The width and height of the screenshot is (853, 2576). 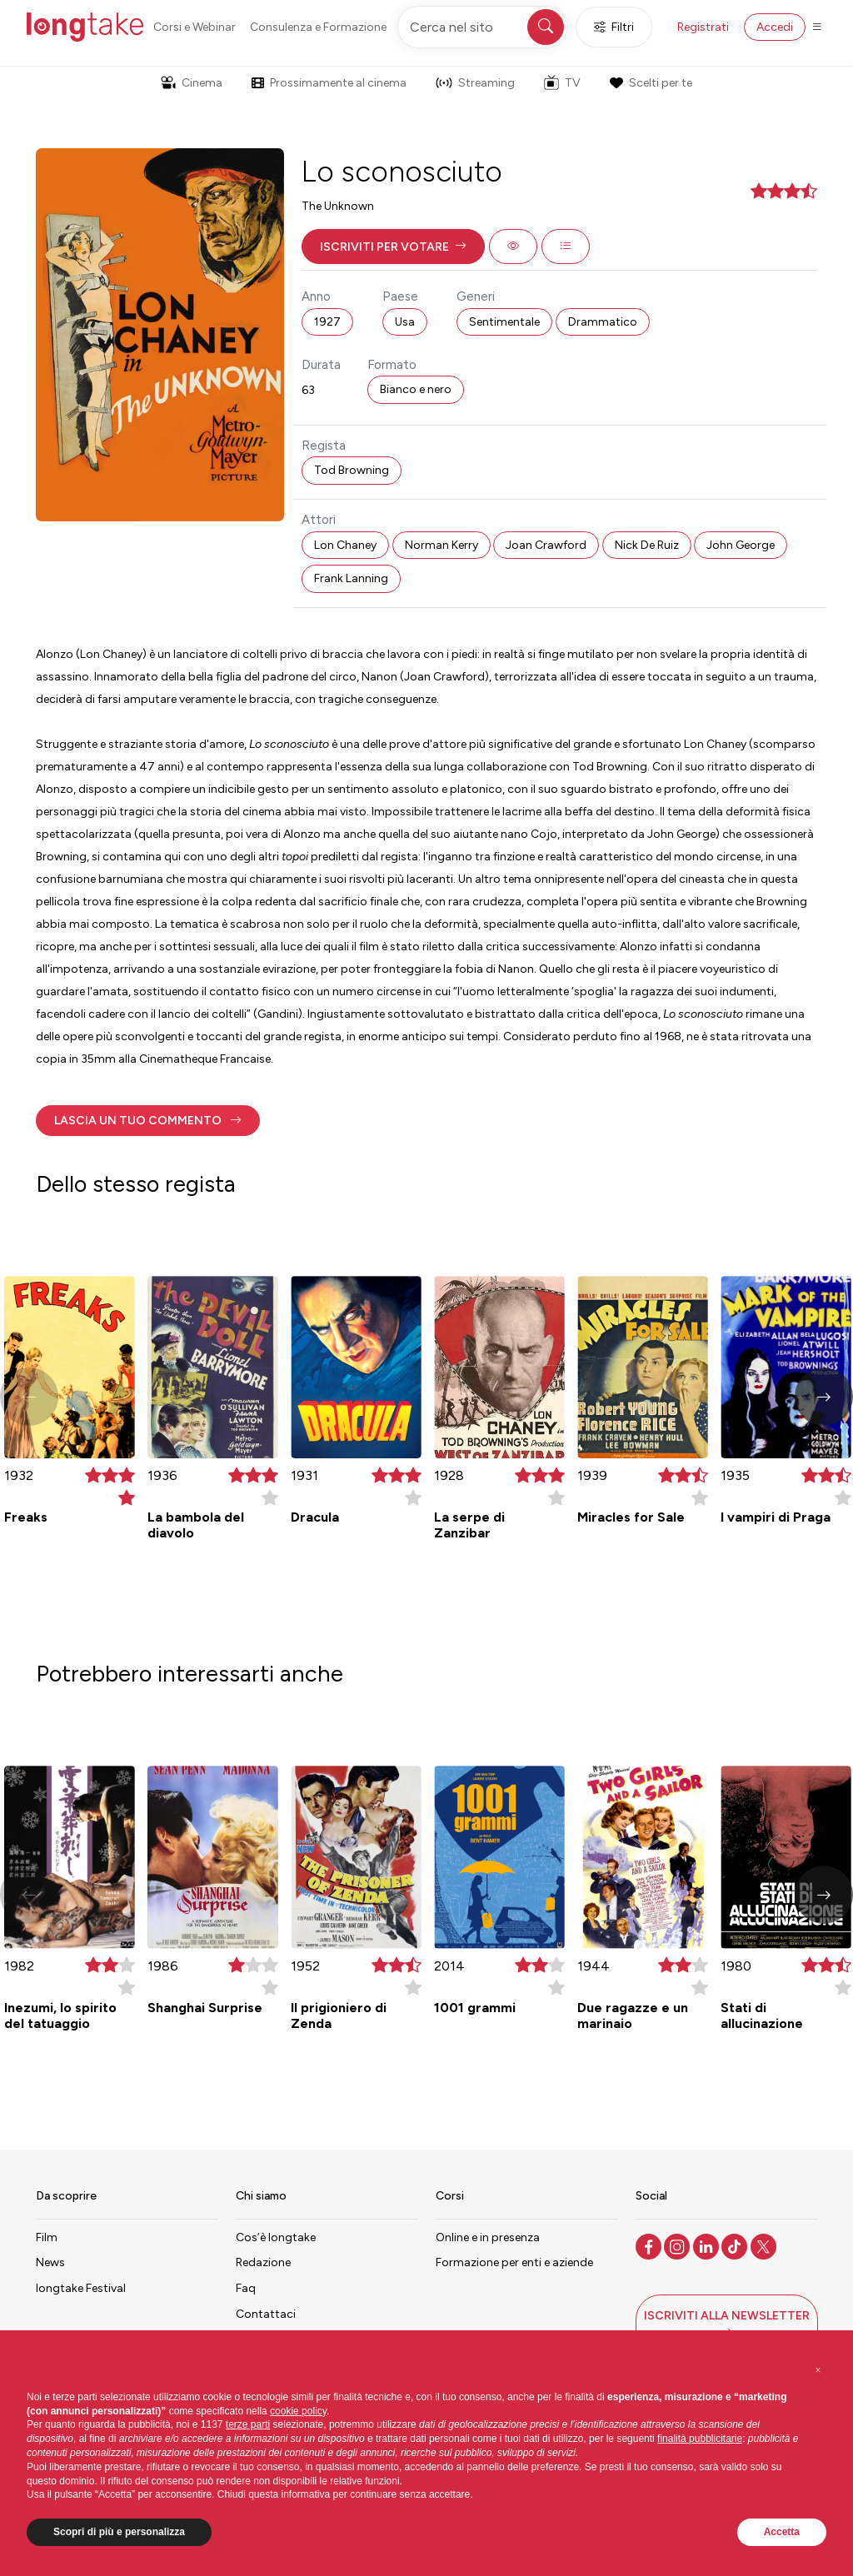 What do you see at coordinates (650, 83) in the screenshot?
I see `Scelti per te [button]` at bounding box center [650, 83].